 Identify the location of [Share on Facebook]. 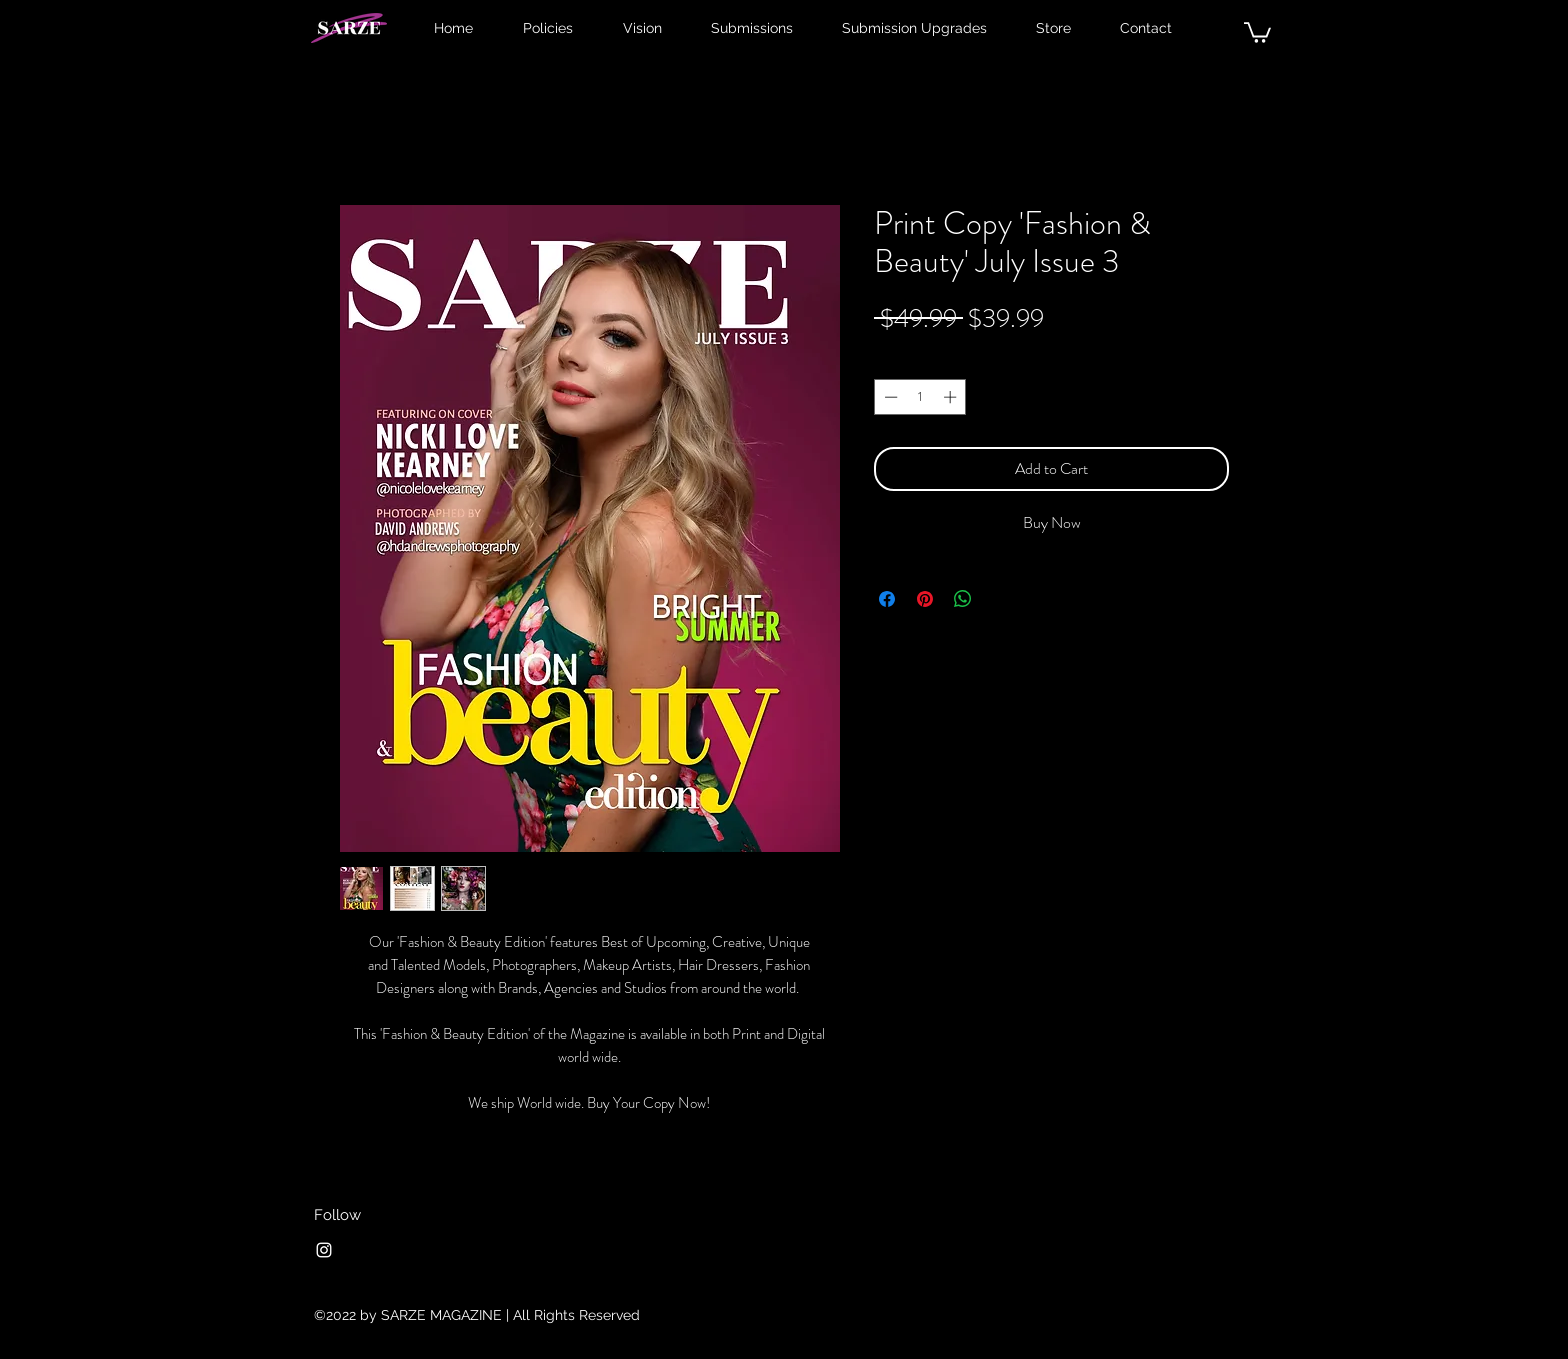
(887, 599).